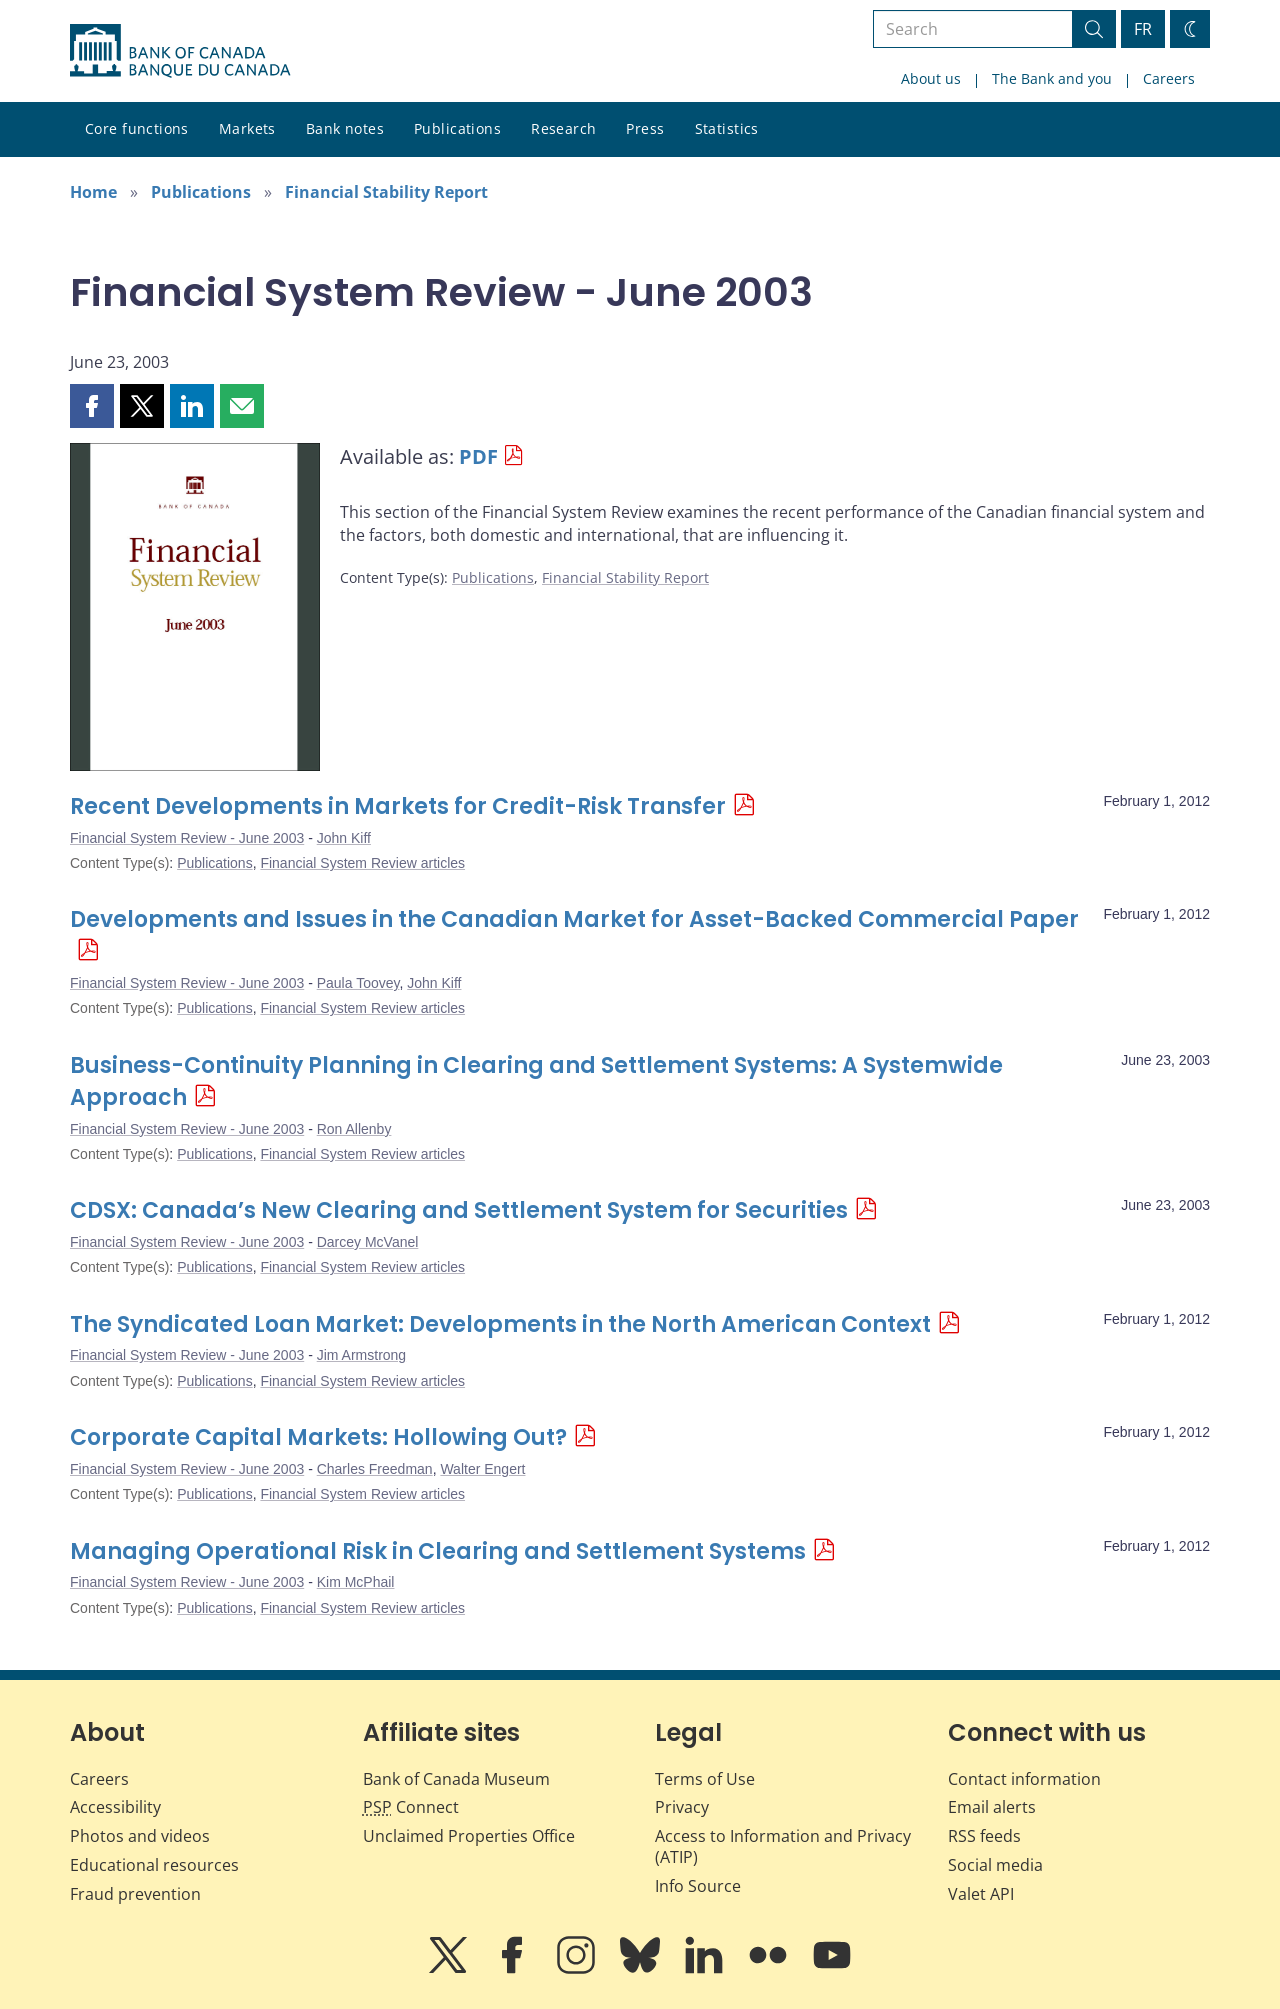 The width and height of the screenshot is (1280, 2009). Describe the element at coordinates (469, 1836) in the screenshot. I see `Unclaimed Properties Office` at that location.